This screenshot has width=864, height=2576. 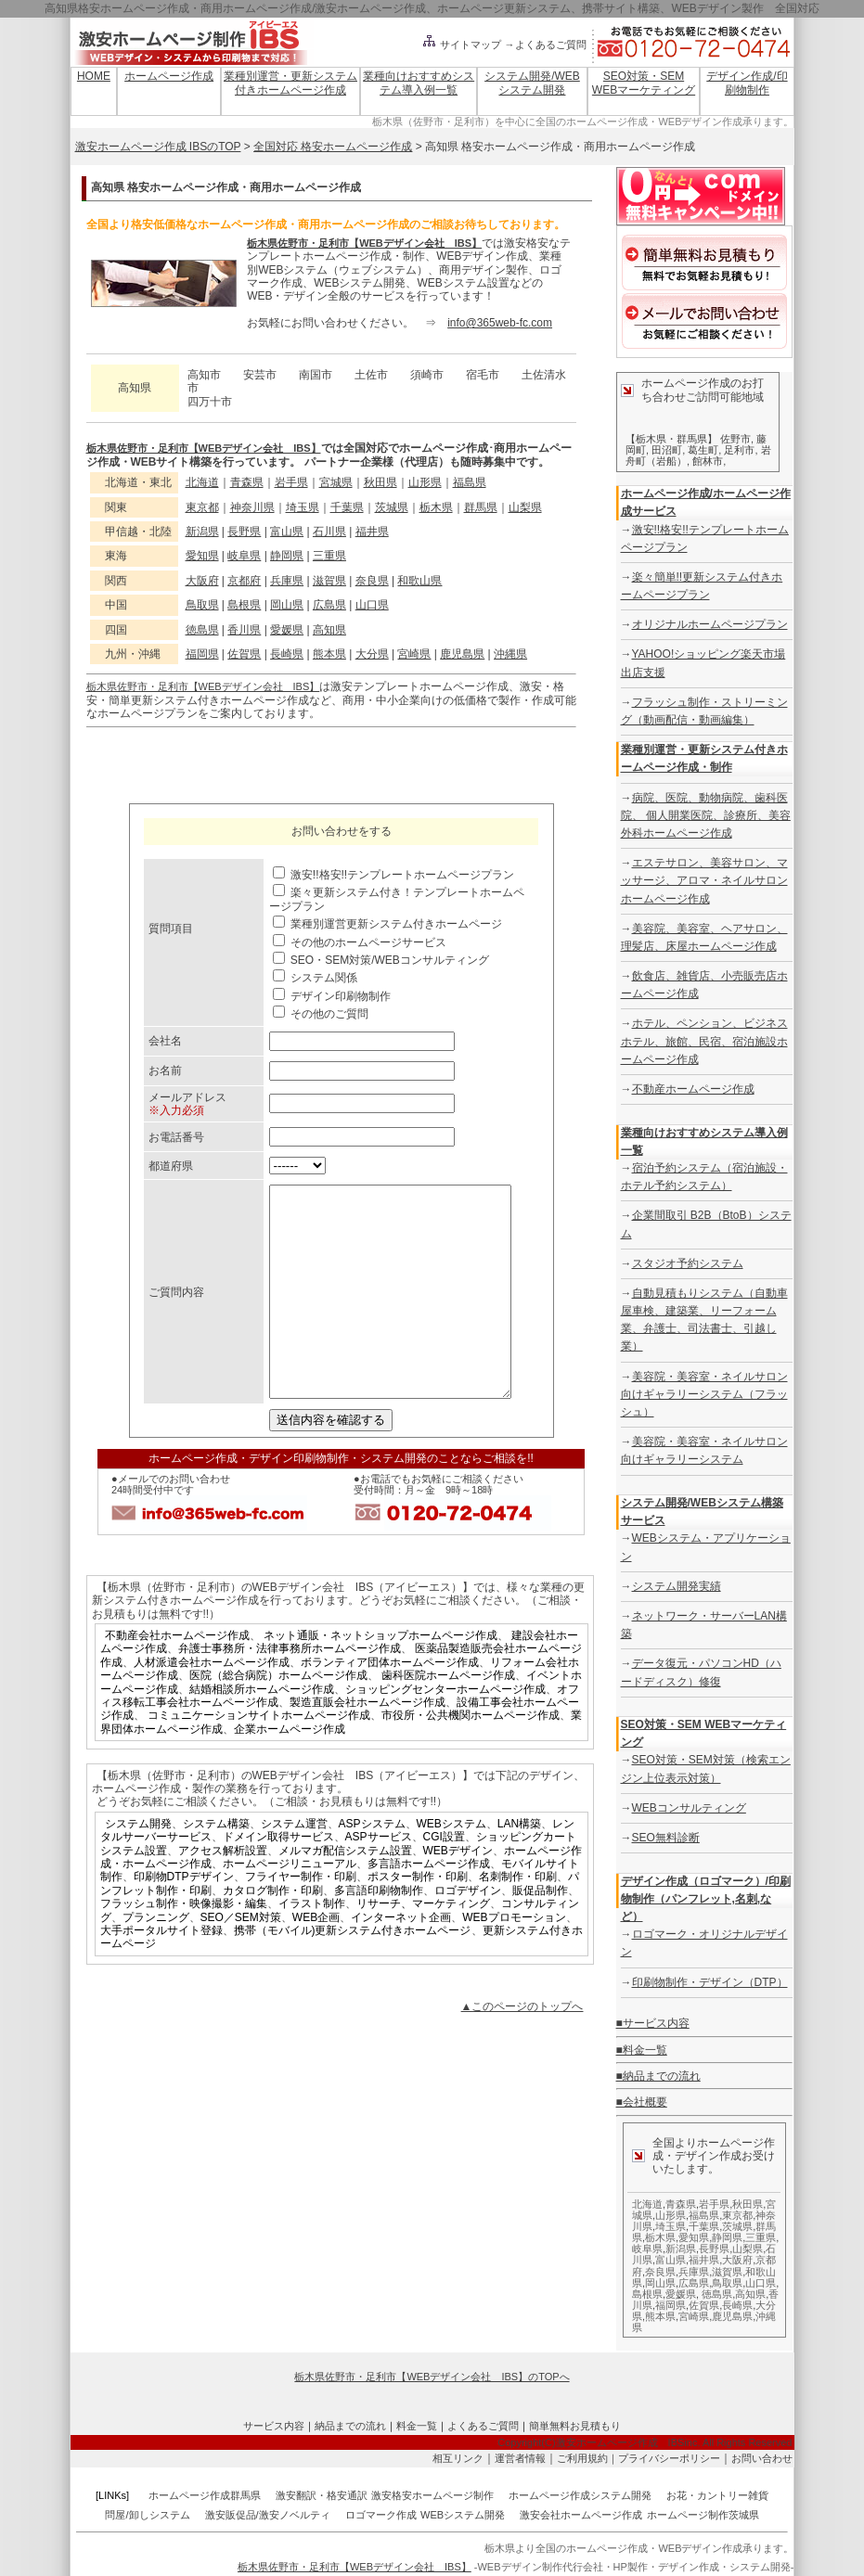 What do you see at coordinates (546, 44) in the screenshot?
I see `→よくあるご質問` at bounding box center [546, 44].